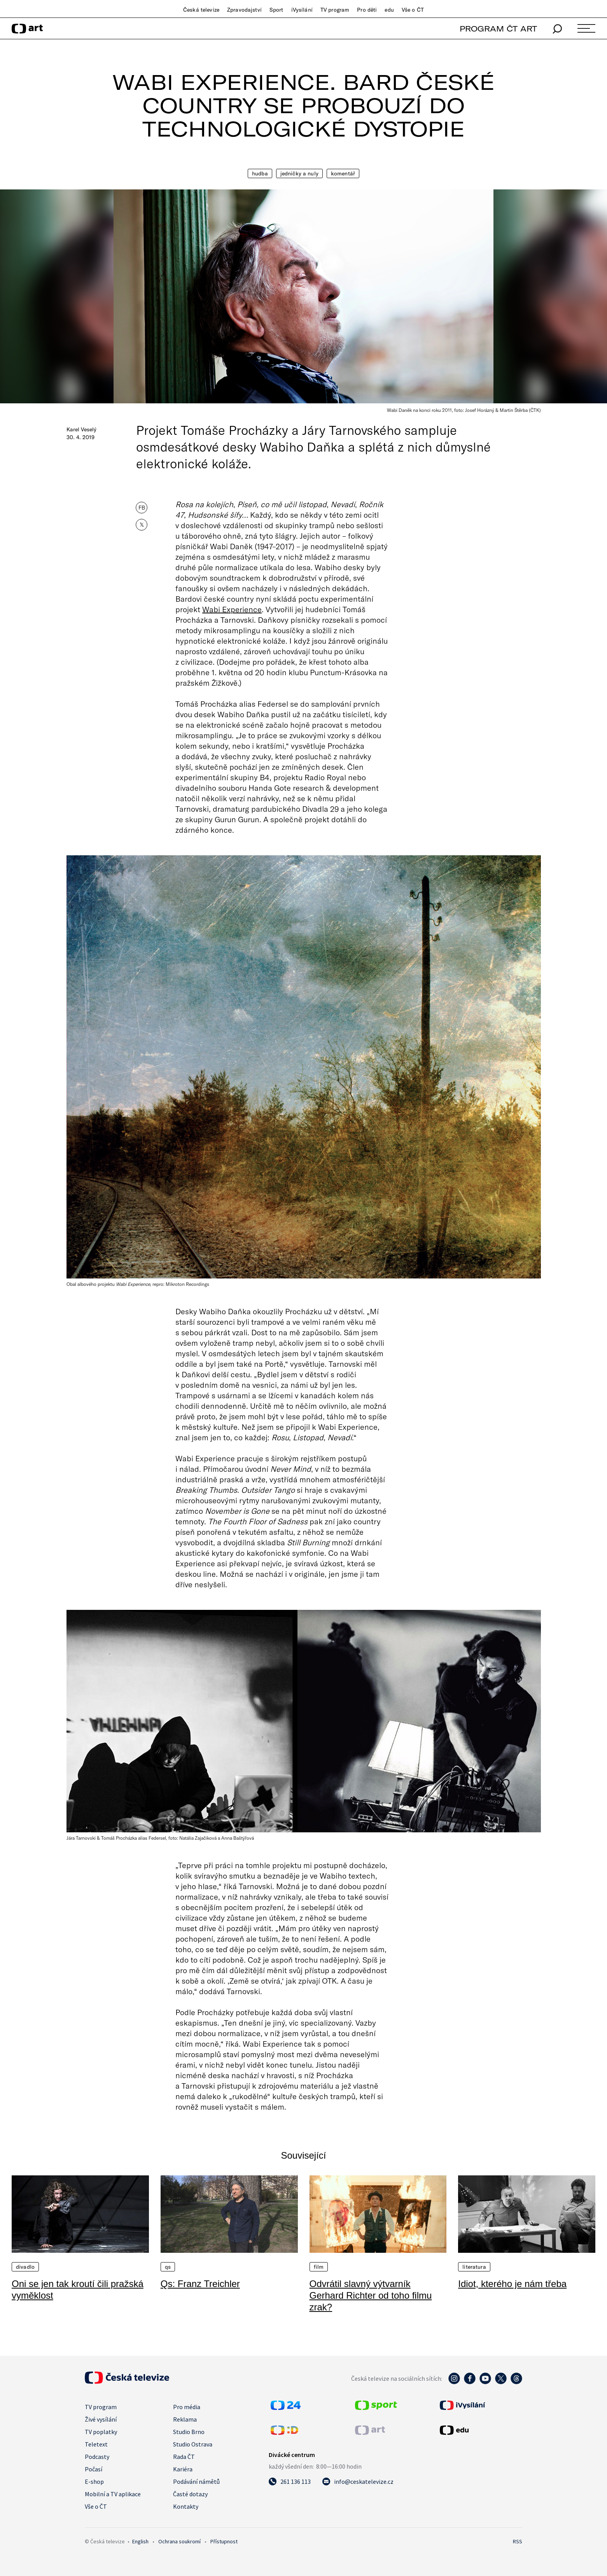 This screenshot has width=607, height=2576. I want to click on edu, so click(389, 9).